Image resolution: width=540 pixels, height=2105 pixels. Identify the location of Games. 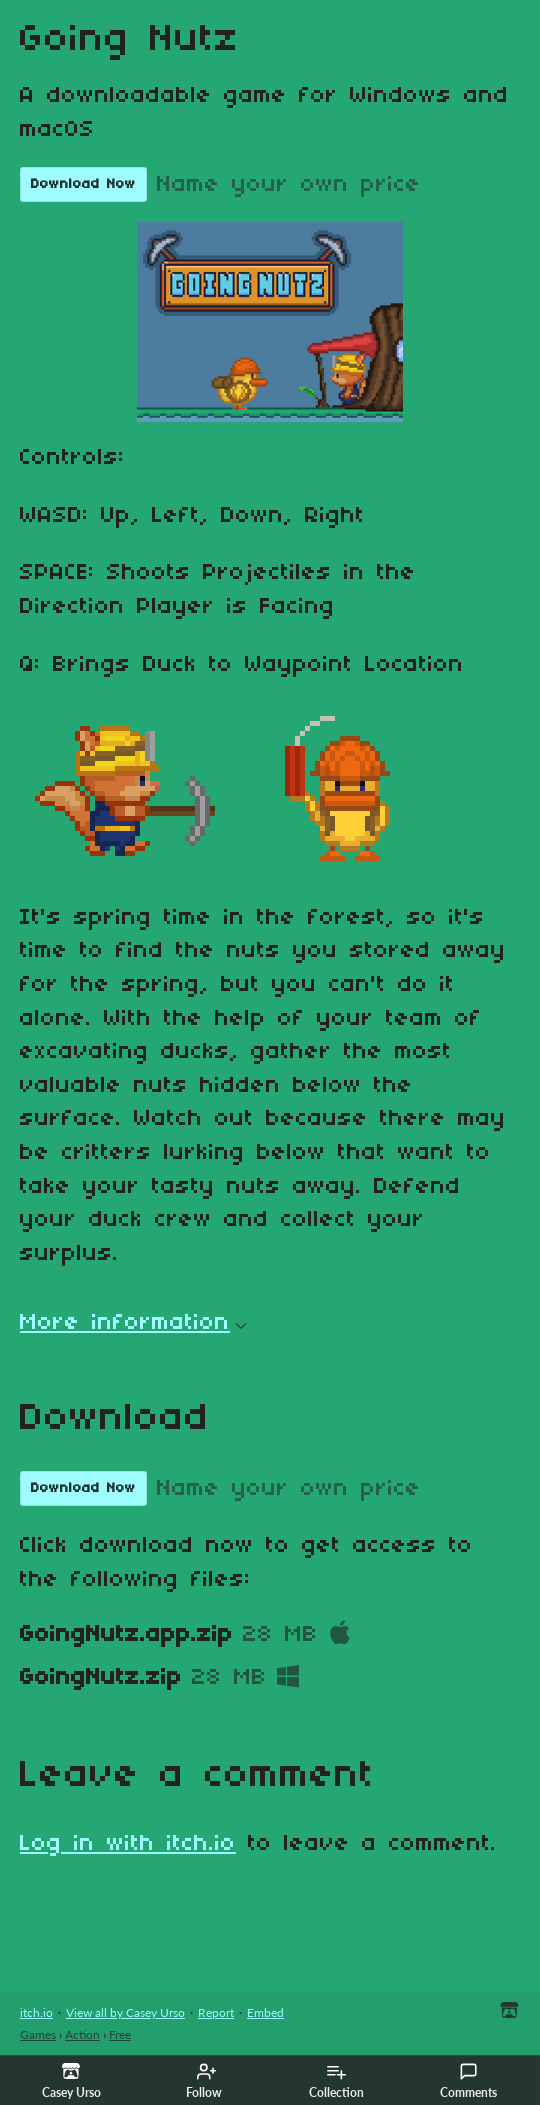
(38, 2034).